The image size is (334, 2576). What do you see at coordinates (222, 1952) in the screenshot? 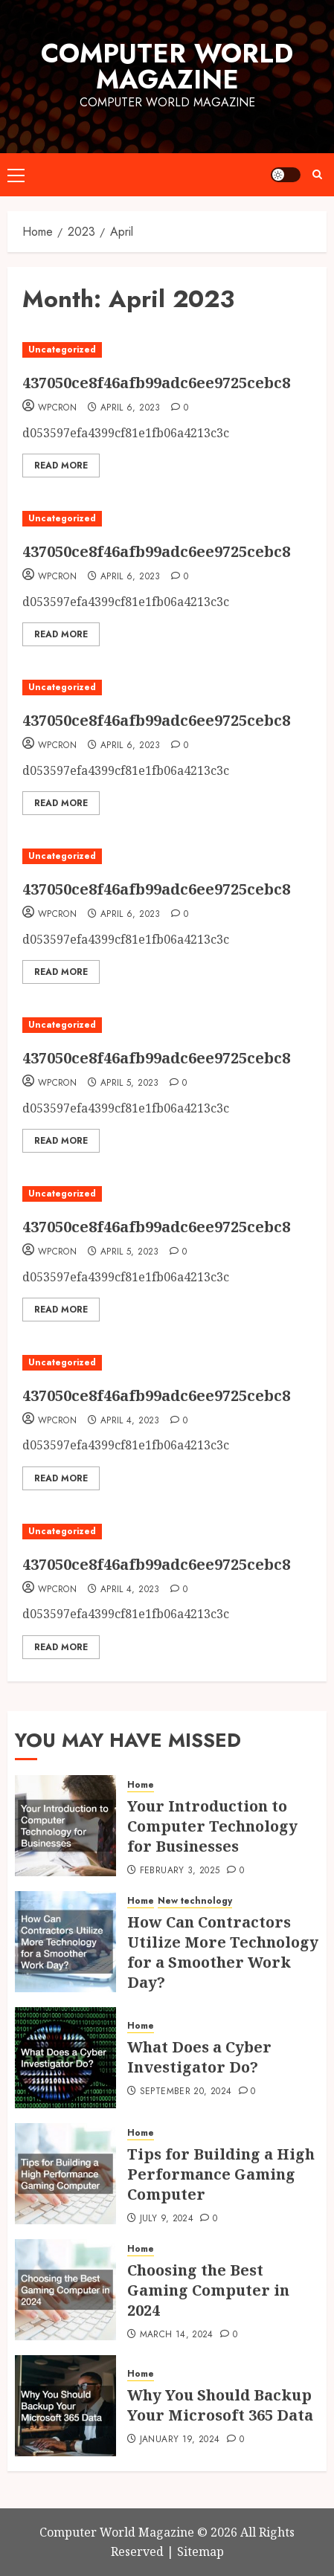
I see `How Can Contractors Utilize More Technology for a Smoother Work Day?` at bounding box center [222, 1952].